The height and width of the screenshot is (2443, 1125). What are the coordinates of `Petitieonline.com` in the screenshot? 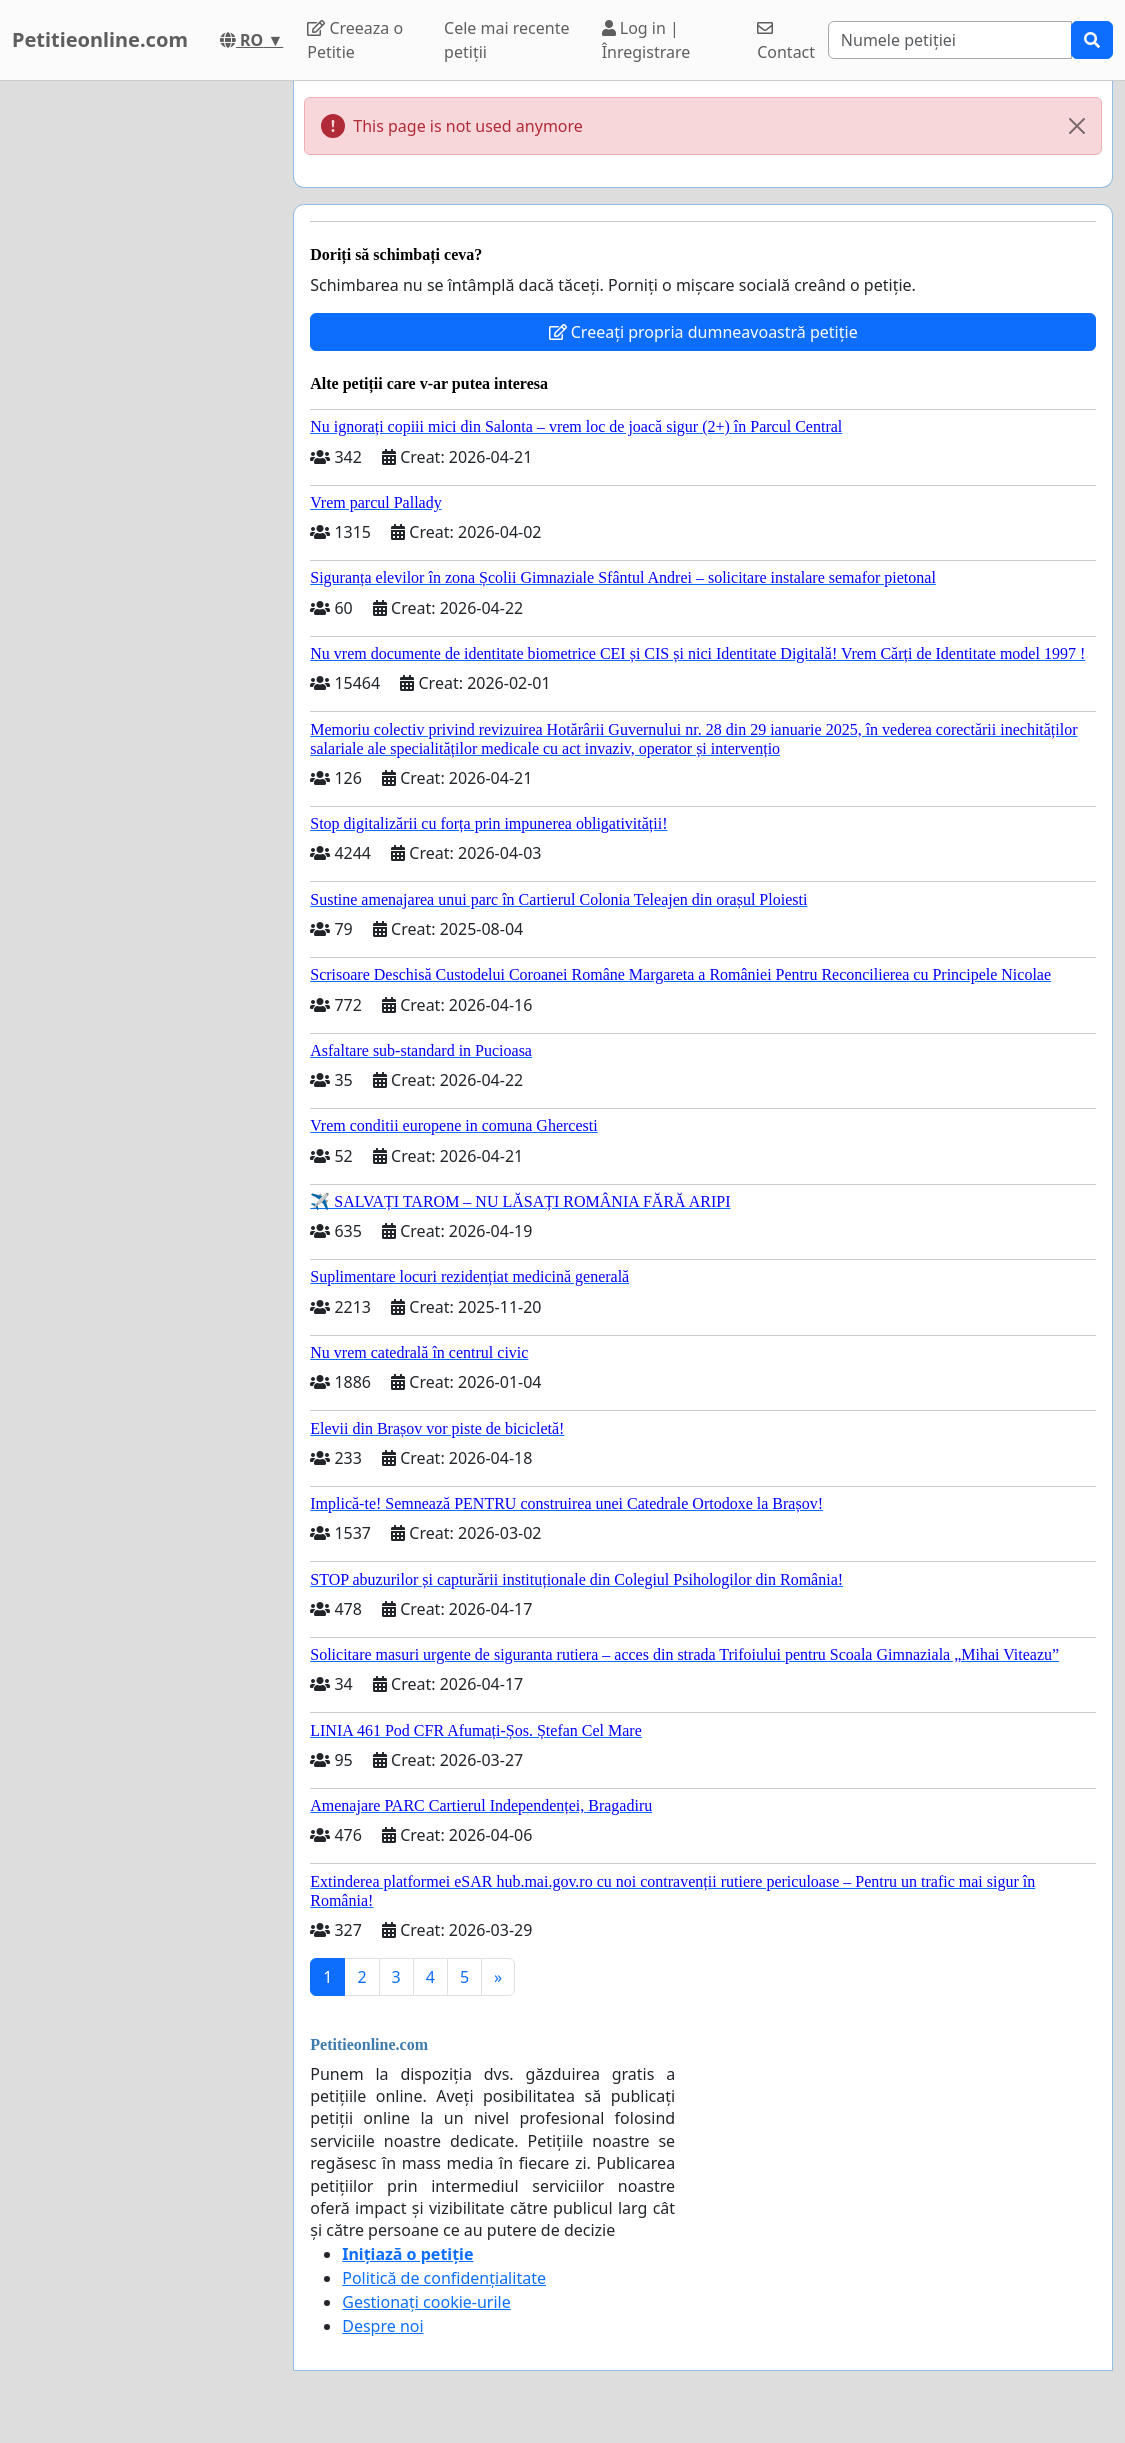 It's located at (100, 39).